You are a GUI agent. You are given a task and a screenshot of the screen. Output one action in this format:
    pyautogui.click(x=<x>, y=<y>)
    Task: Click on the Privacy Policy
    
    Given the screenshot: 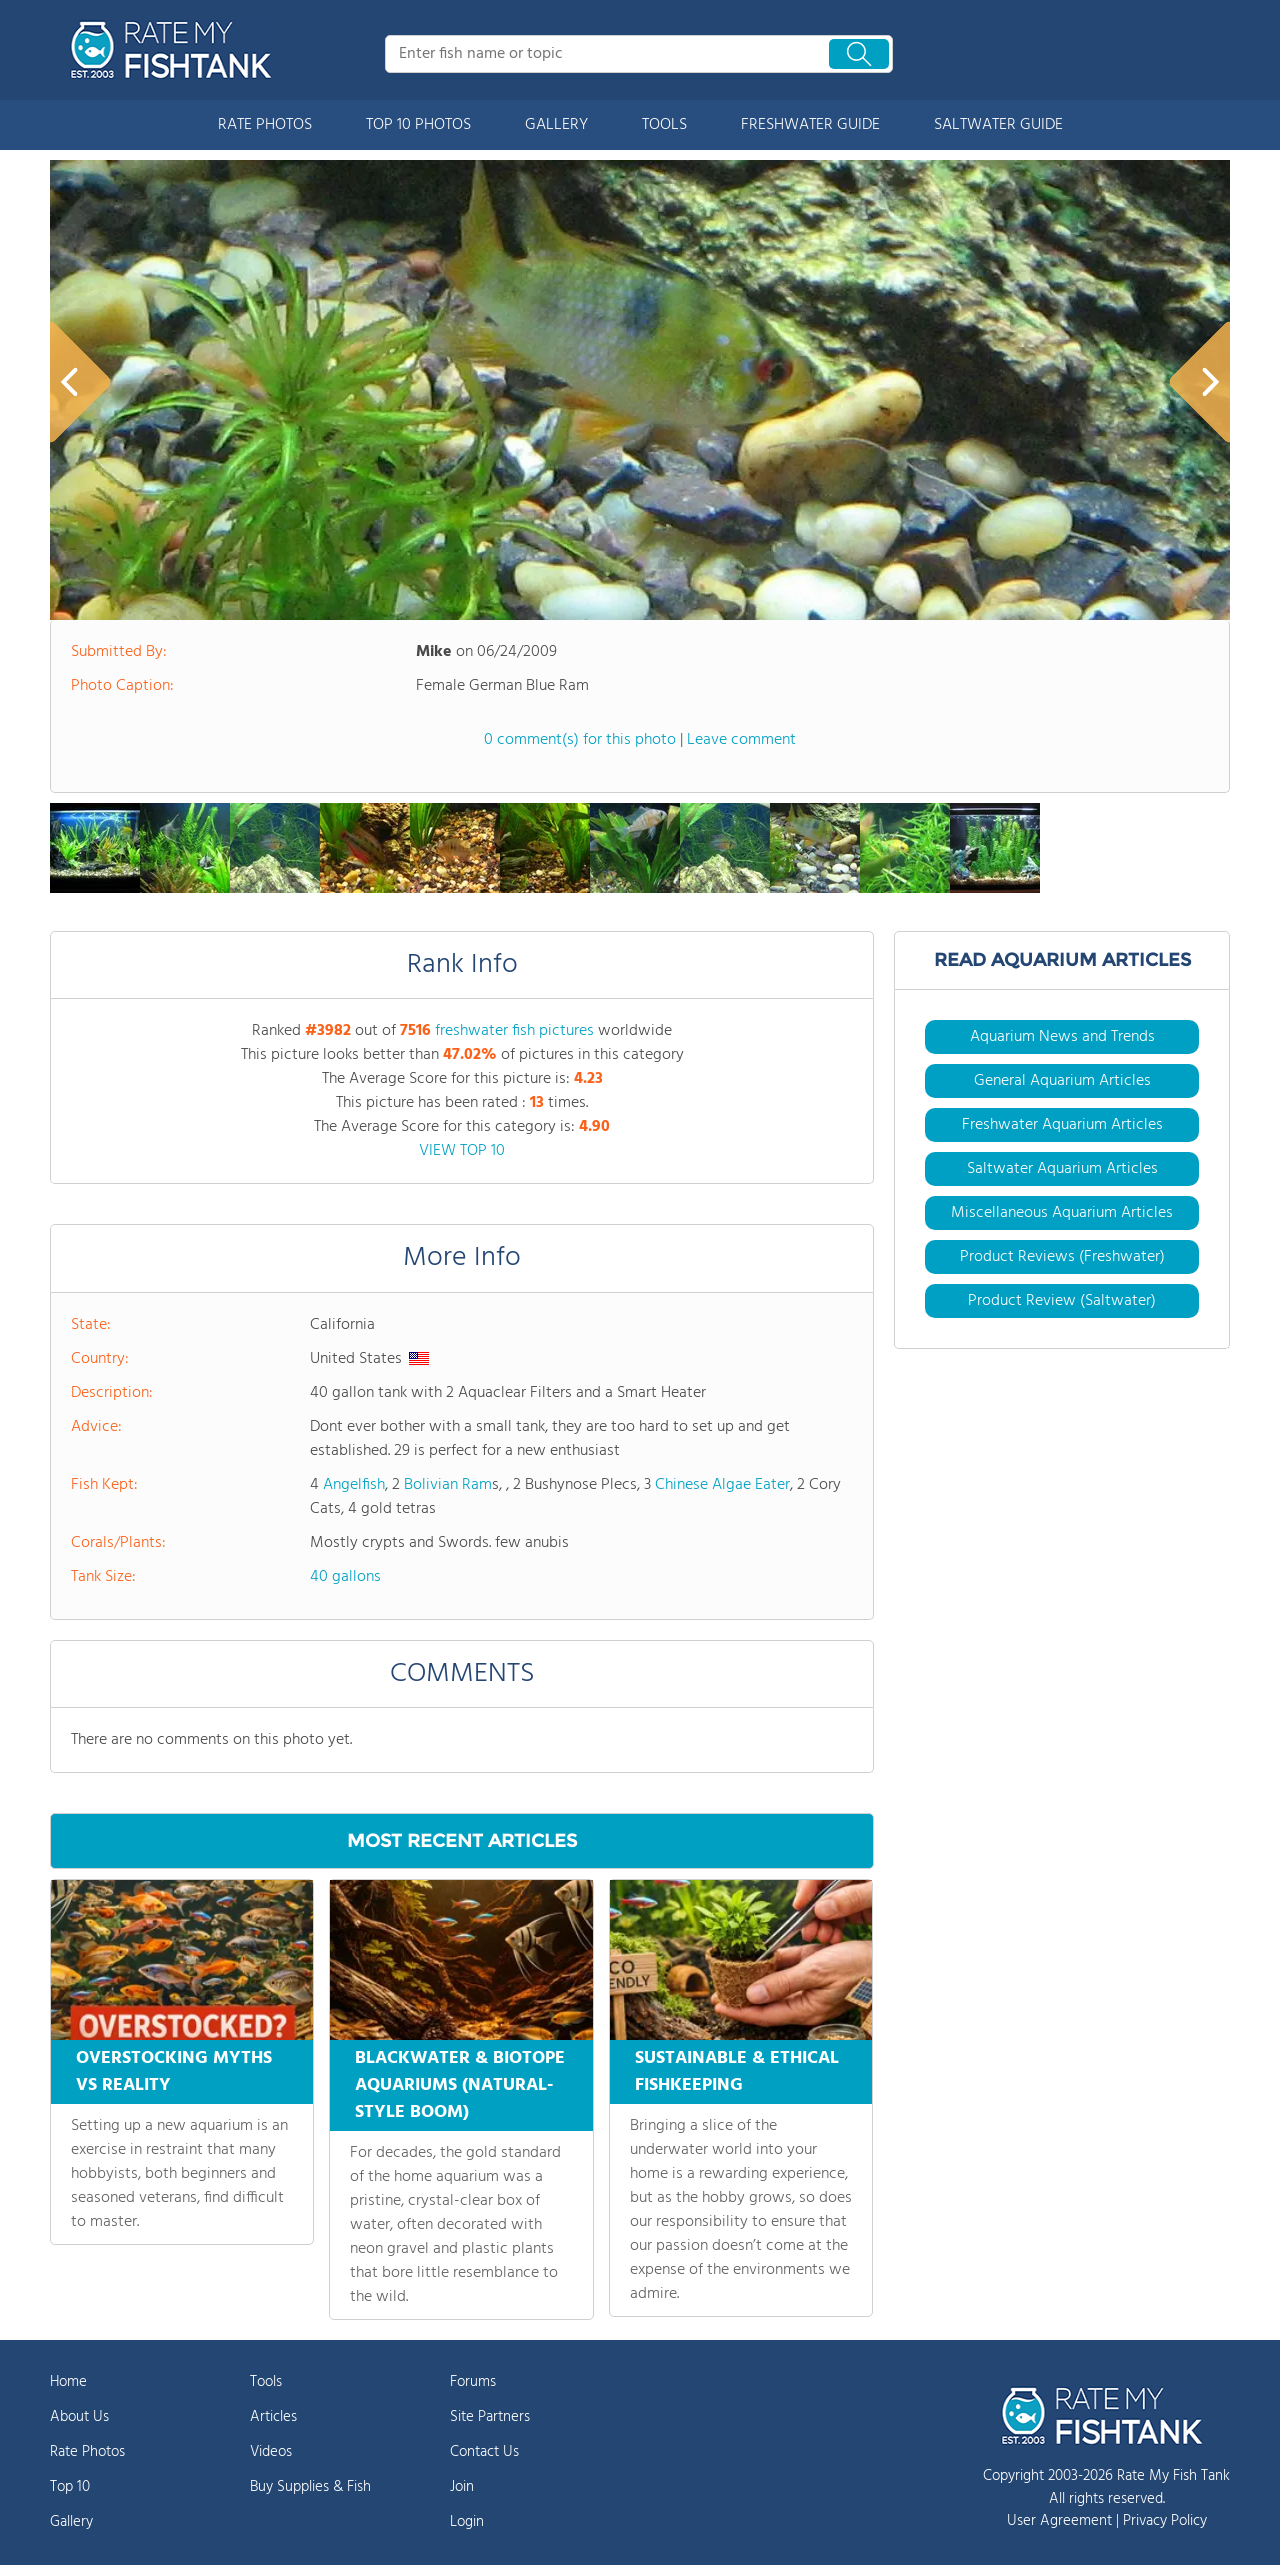 What is the action you would take?
    pyautogui.click(x=1165, y=2521)
    